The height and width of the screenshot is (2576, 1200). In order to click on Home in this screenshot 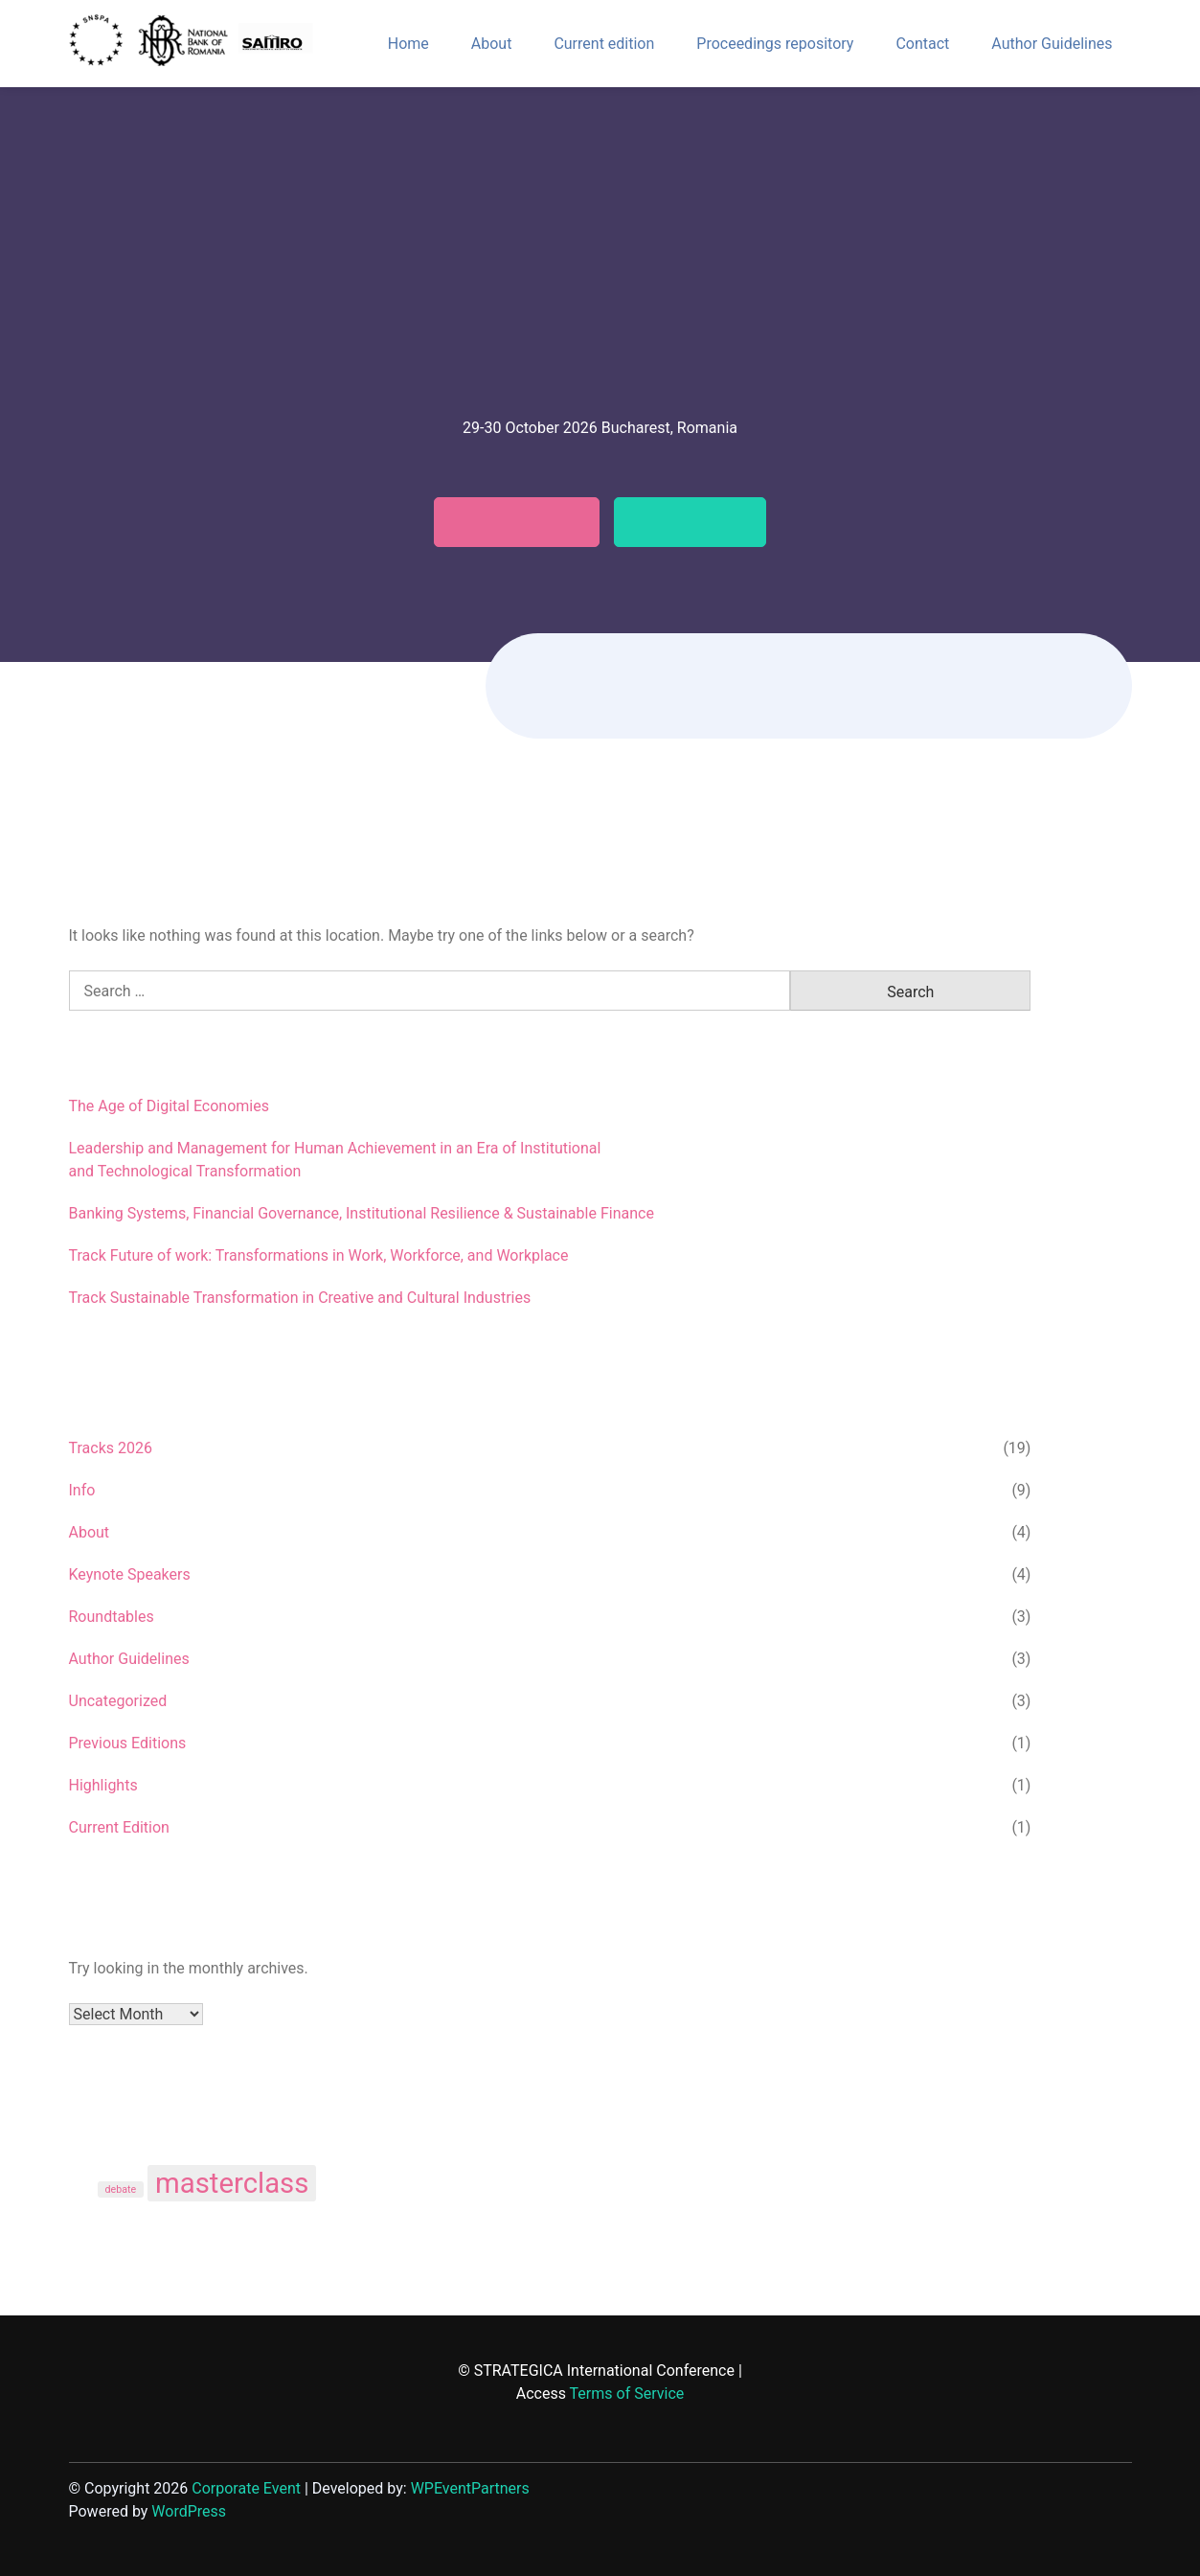, I will do `click(408, 43)`.